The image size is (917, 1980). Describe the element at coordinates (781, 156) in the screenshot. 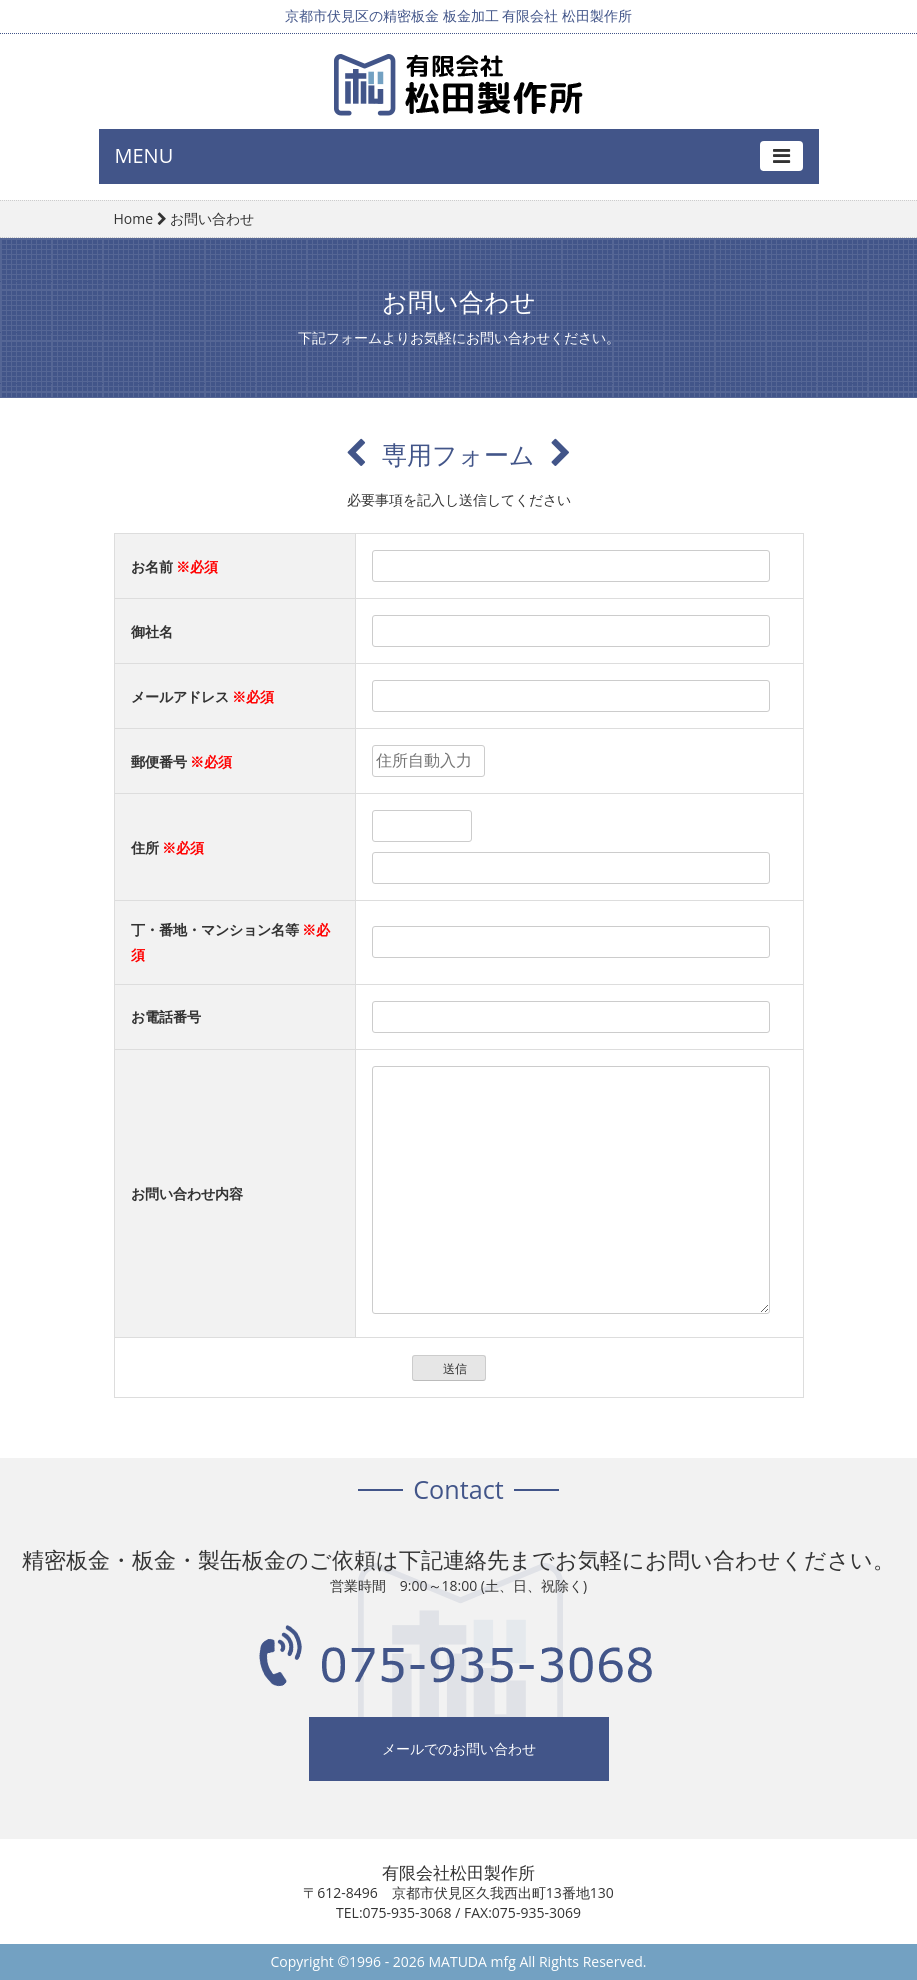

I see `[Toggle navigation]` at that location.